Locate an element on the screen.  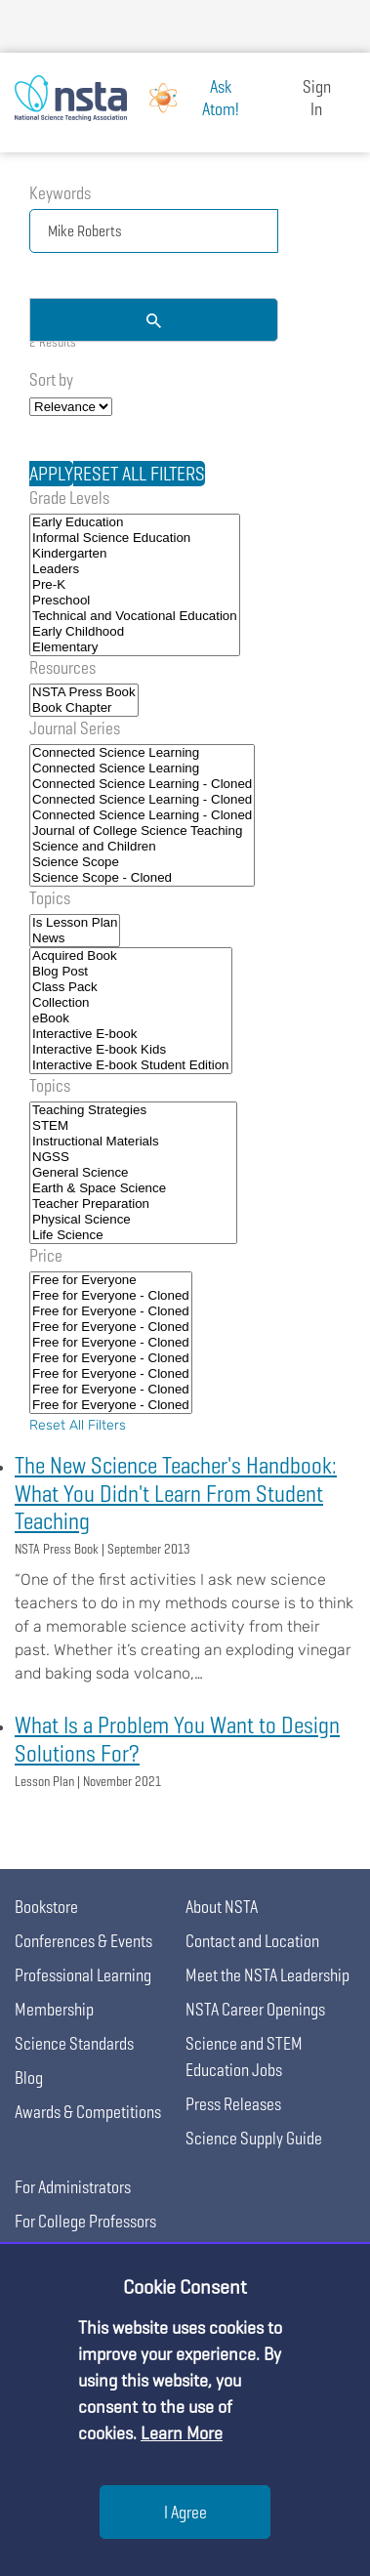
News is located at coordinates (74, 938).